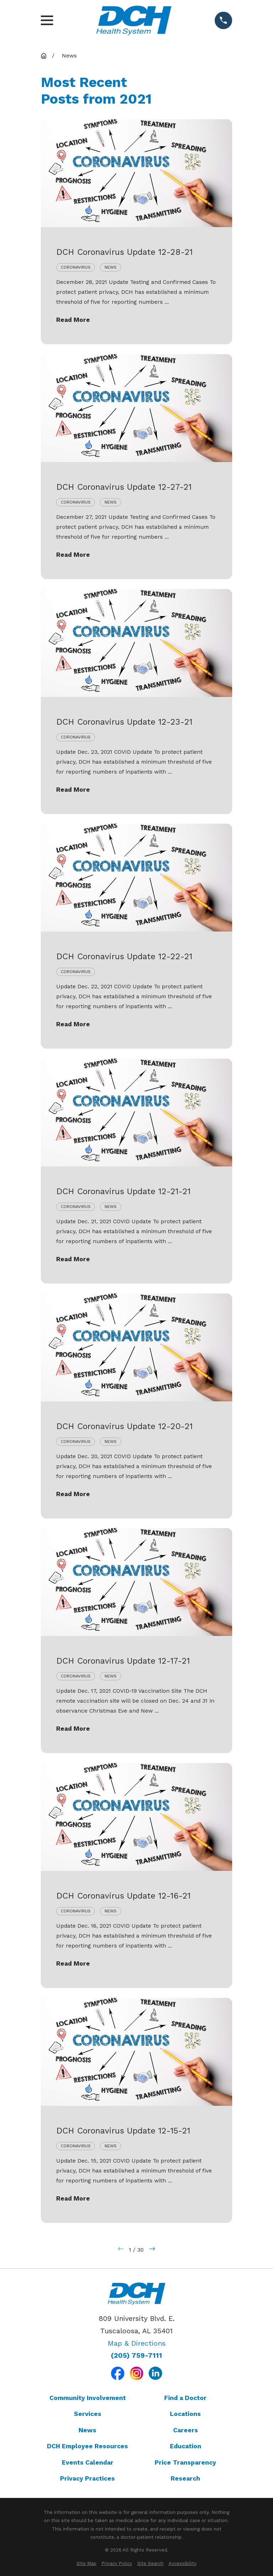 This screenshot has height=2576, width=273. I want to click on Education, so click(185, 2446).